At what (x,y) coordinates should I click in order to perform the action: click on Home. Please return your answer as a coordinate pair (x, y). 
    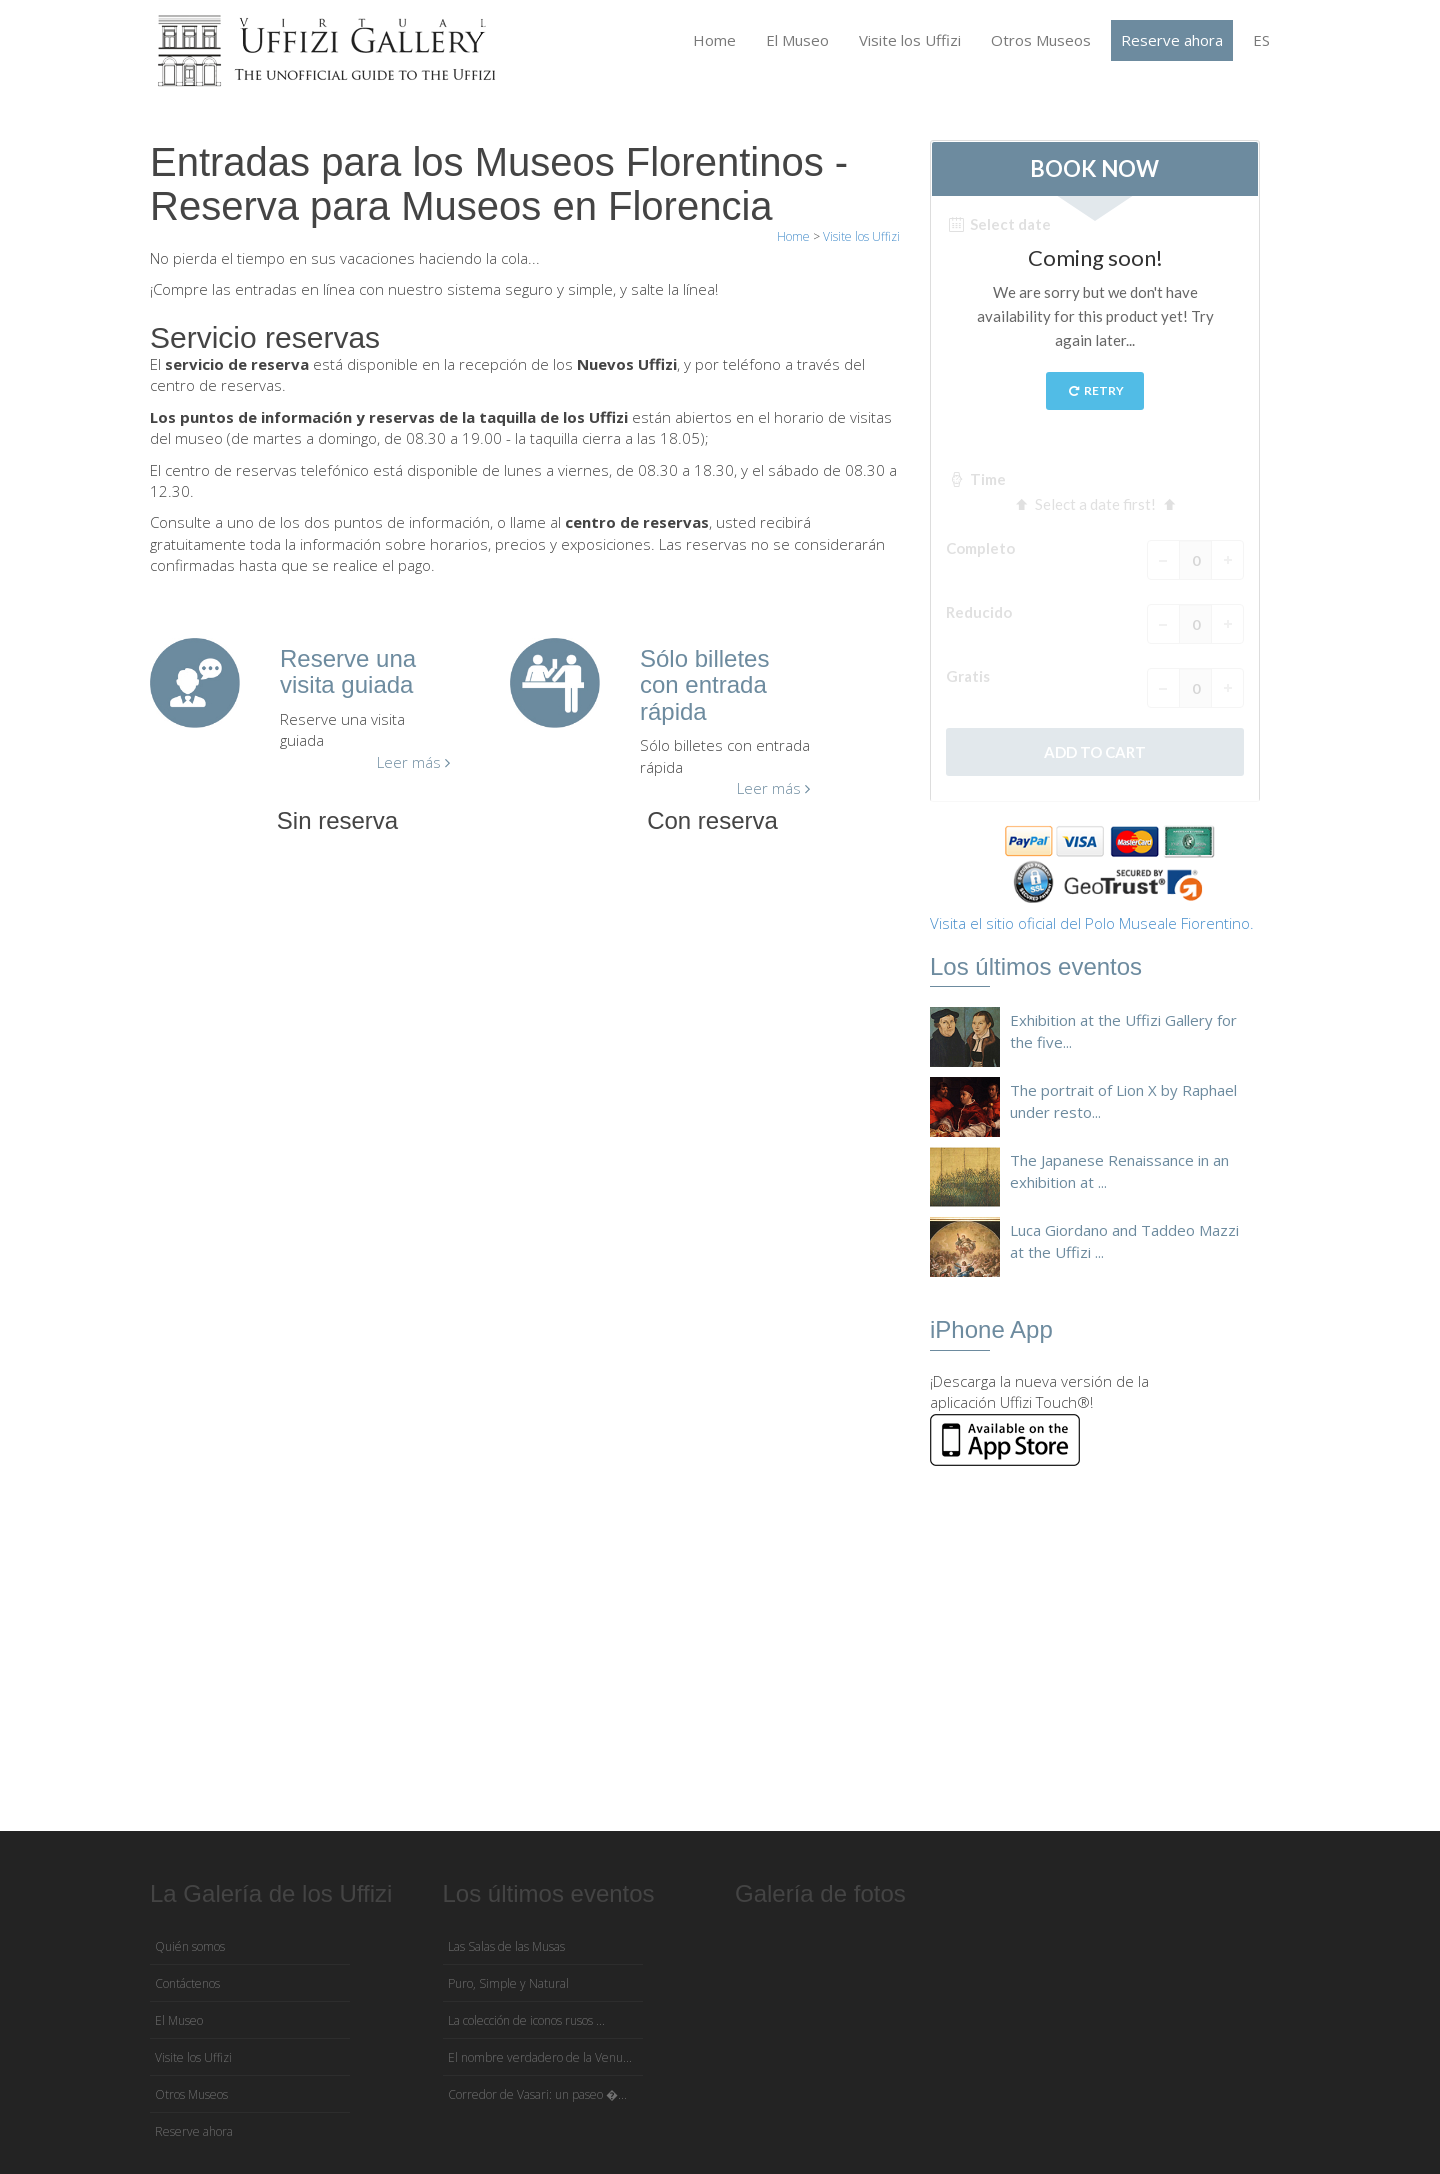
    Looking at the image, I should click on (714, 40).